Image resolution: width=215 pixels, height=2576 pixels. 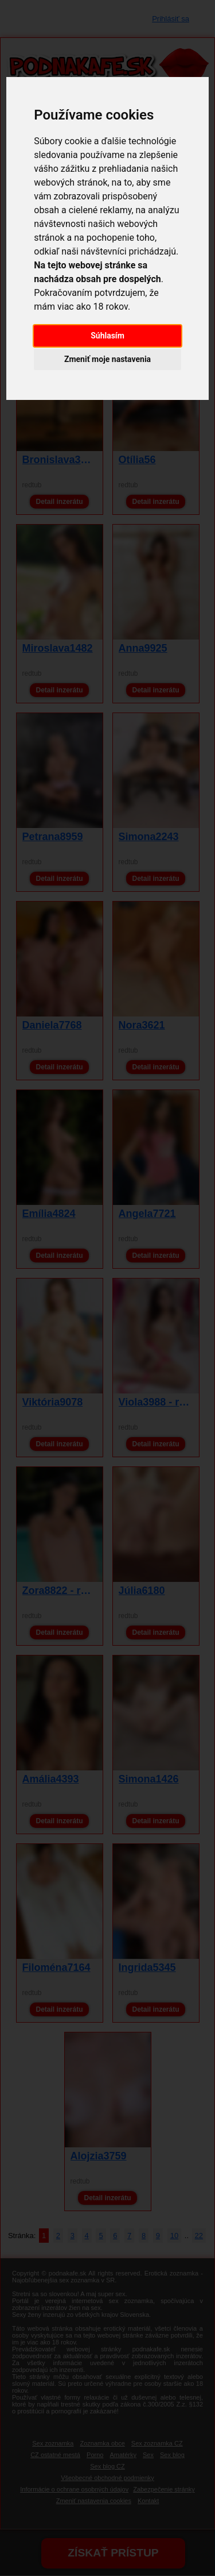 I want to click on Zmeniť moje nastavenia [button], so click(x=107, y=359).